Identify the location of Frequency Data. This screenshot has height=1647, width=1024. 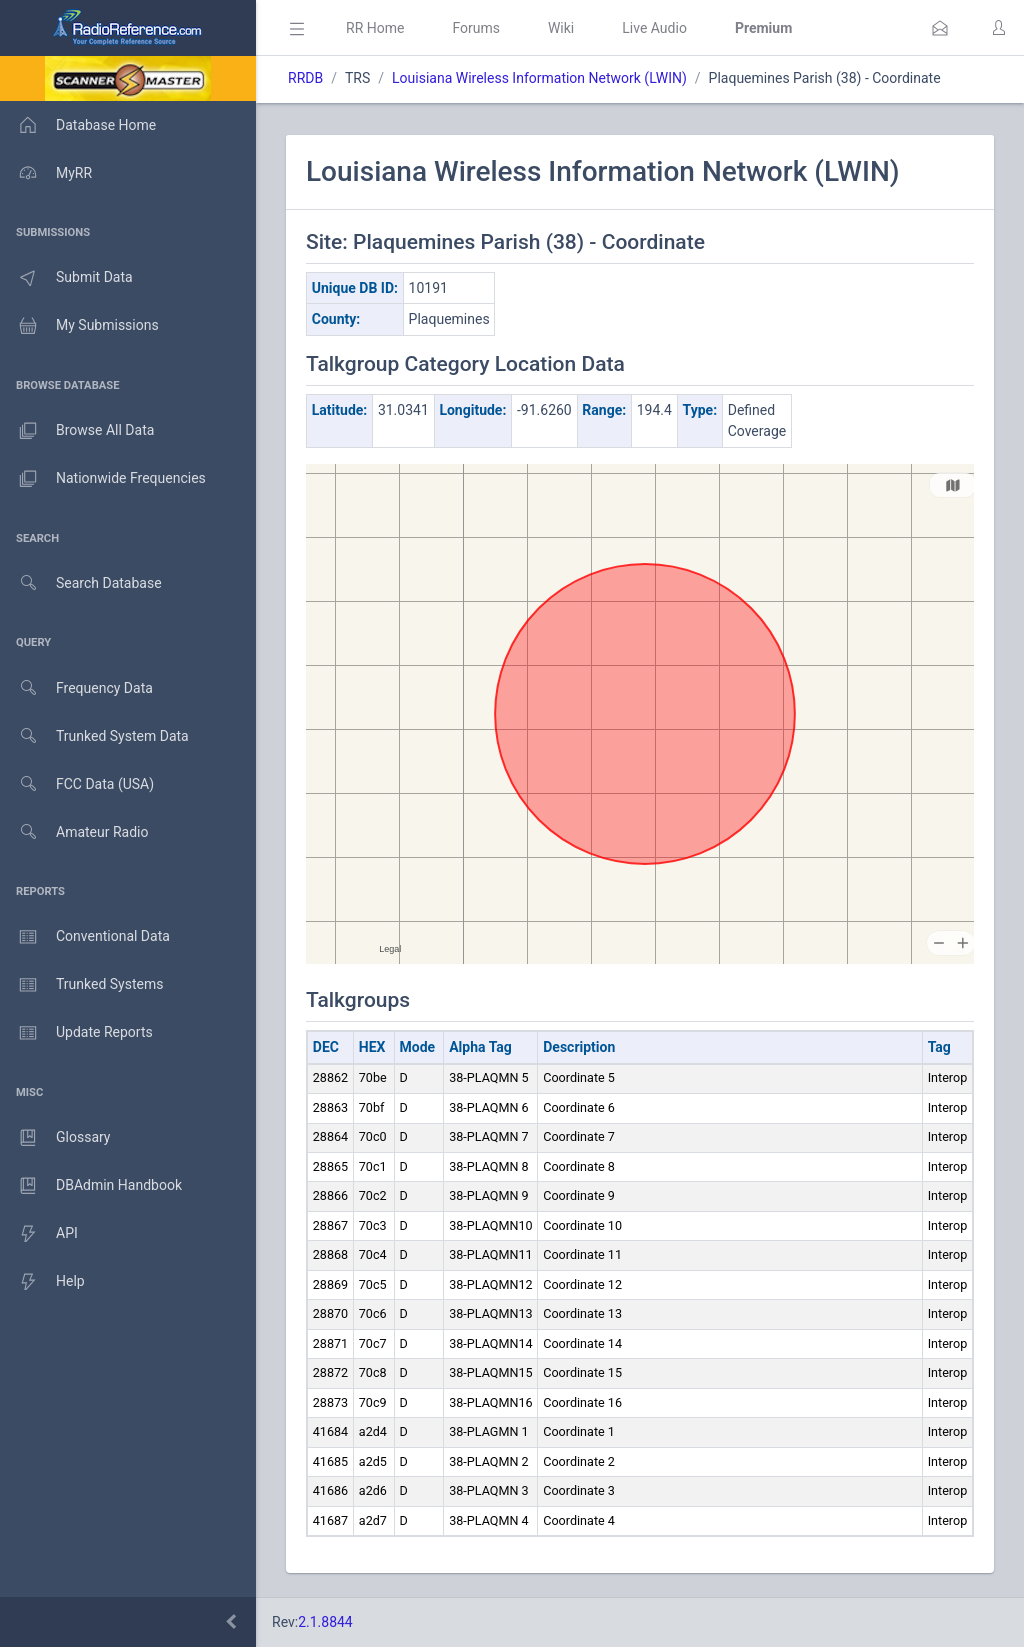
(76, 688).